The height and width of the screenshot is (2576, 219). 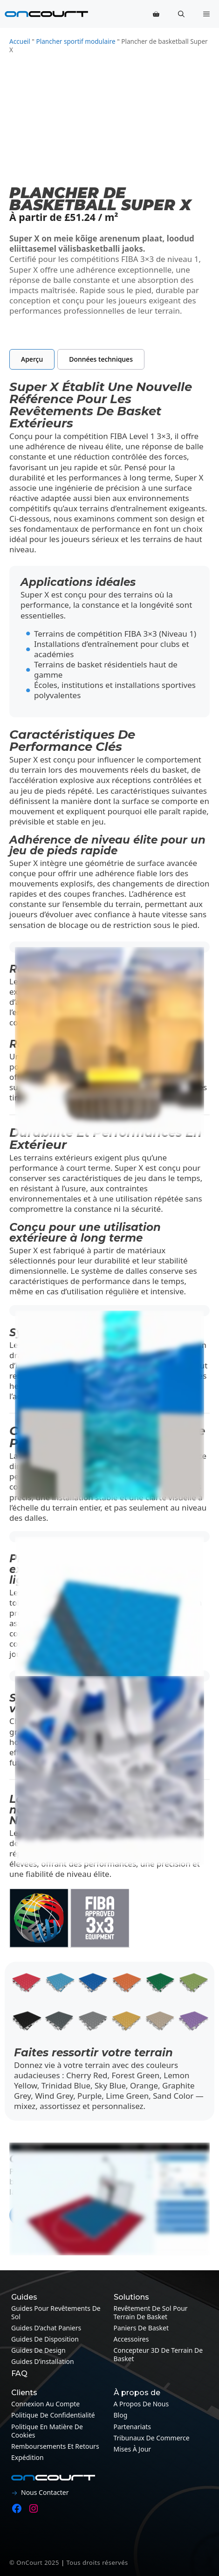 What do you see at coordinates (45, 2339) in the screenshot?
I see `Guides de disposition` at bounding box center [45, 2339].